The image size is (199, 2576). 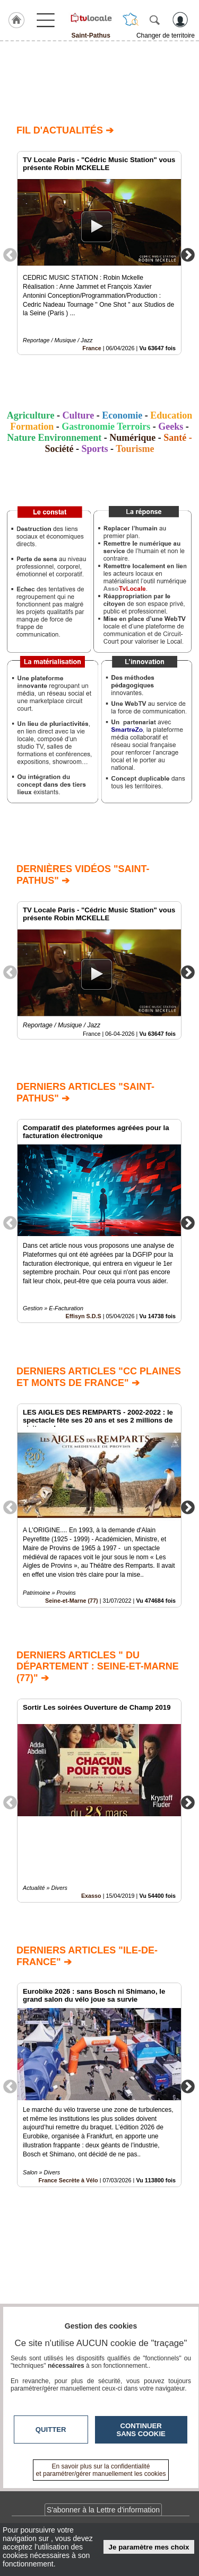 I want to click on France, so click(x=91, y=348).